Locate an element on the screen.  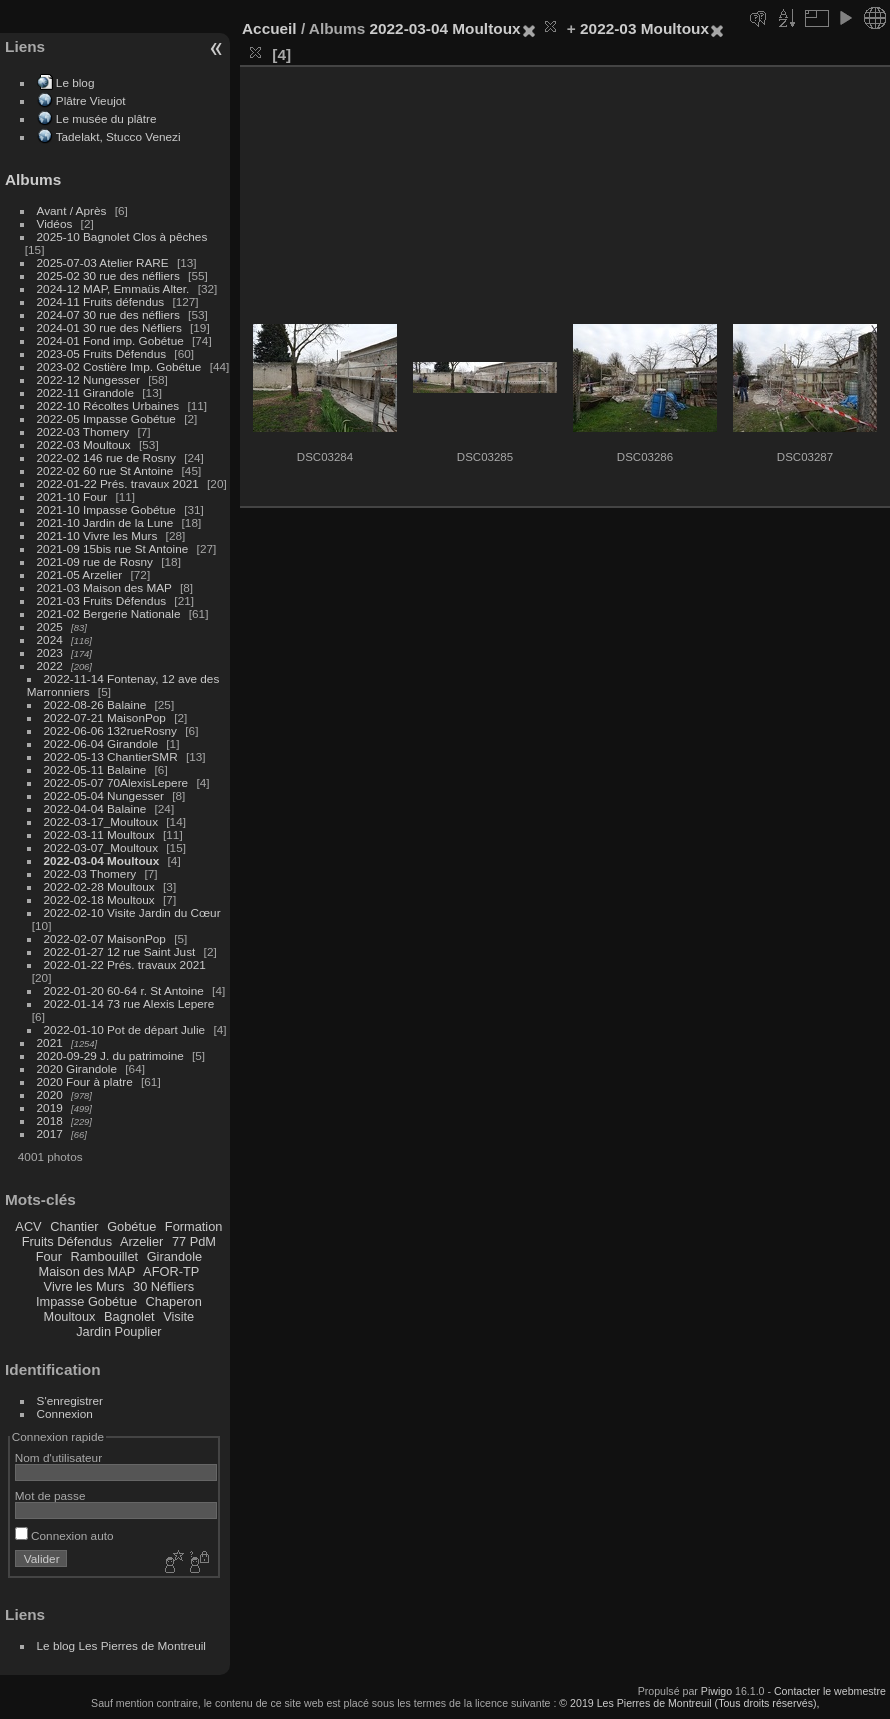
2021-09 15bis rue St Antoine is located at coordinates (113, 548).